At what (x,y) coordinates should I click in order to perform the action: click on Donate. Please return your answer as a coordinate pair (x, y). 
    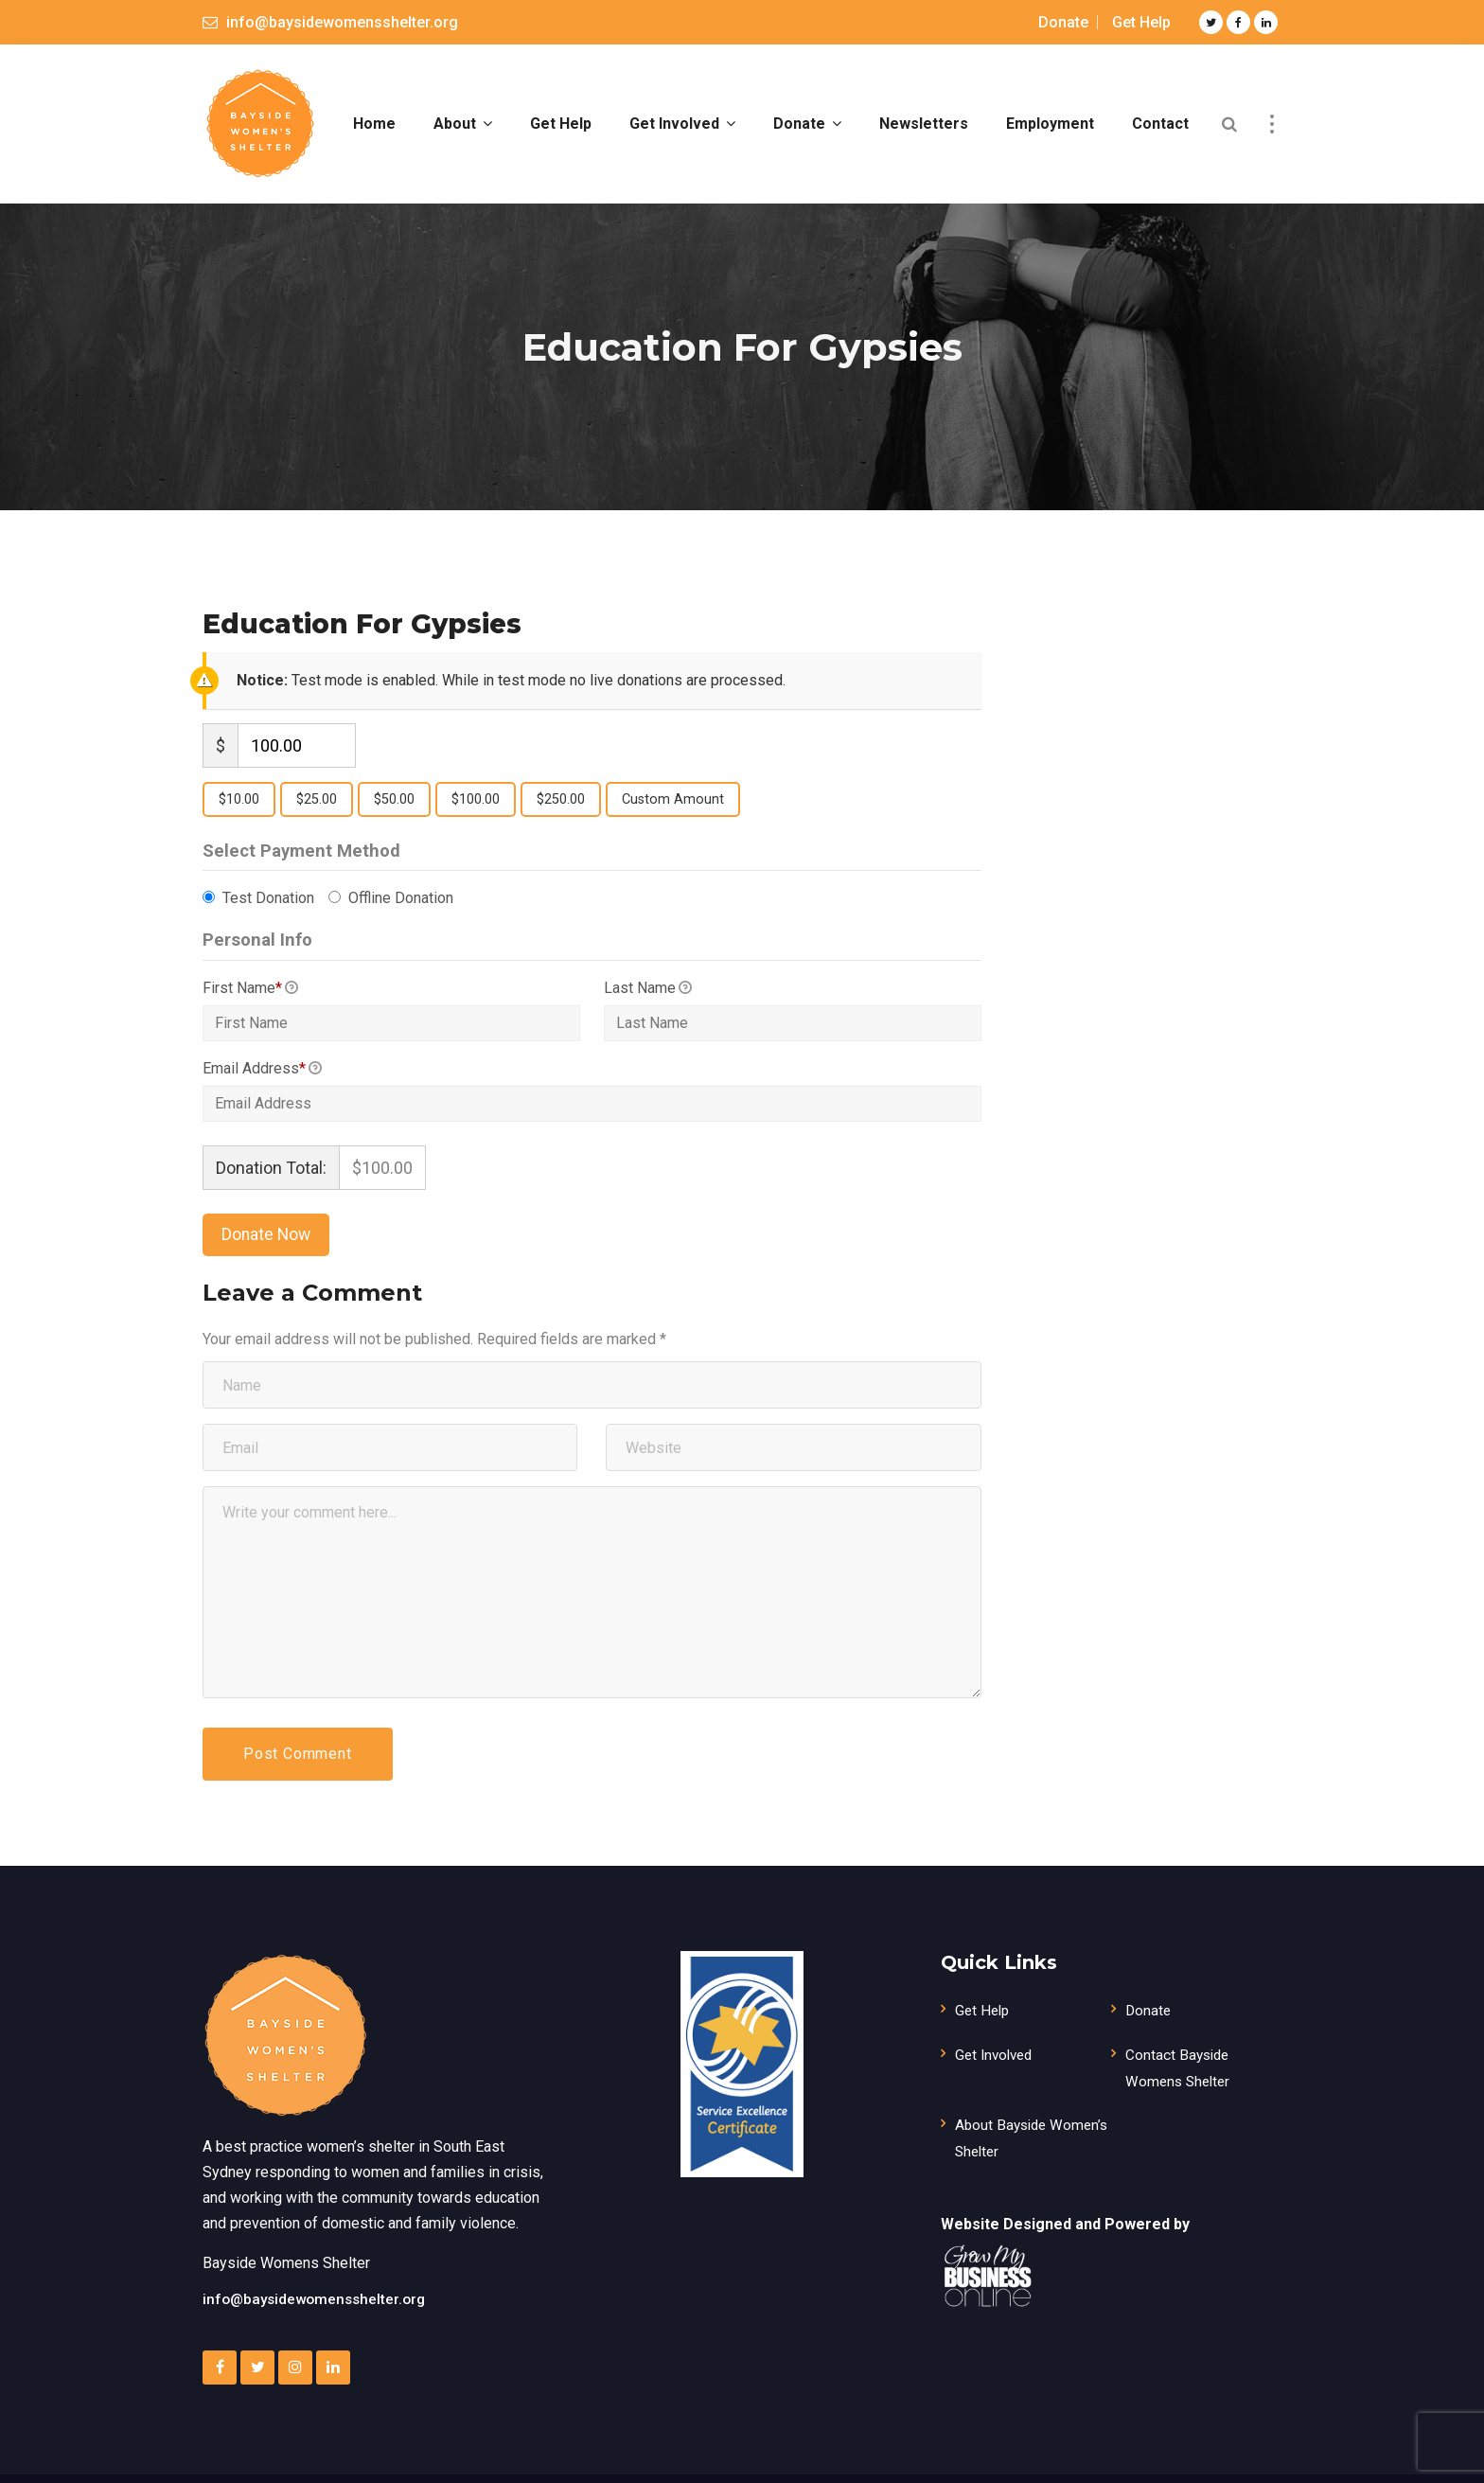
    Looking at the image, I should click on (1063, 22).